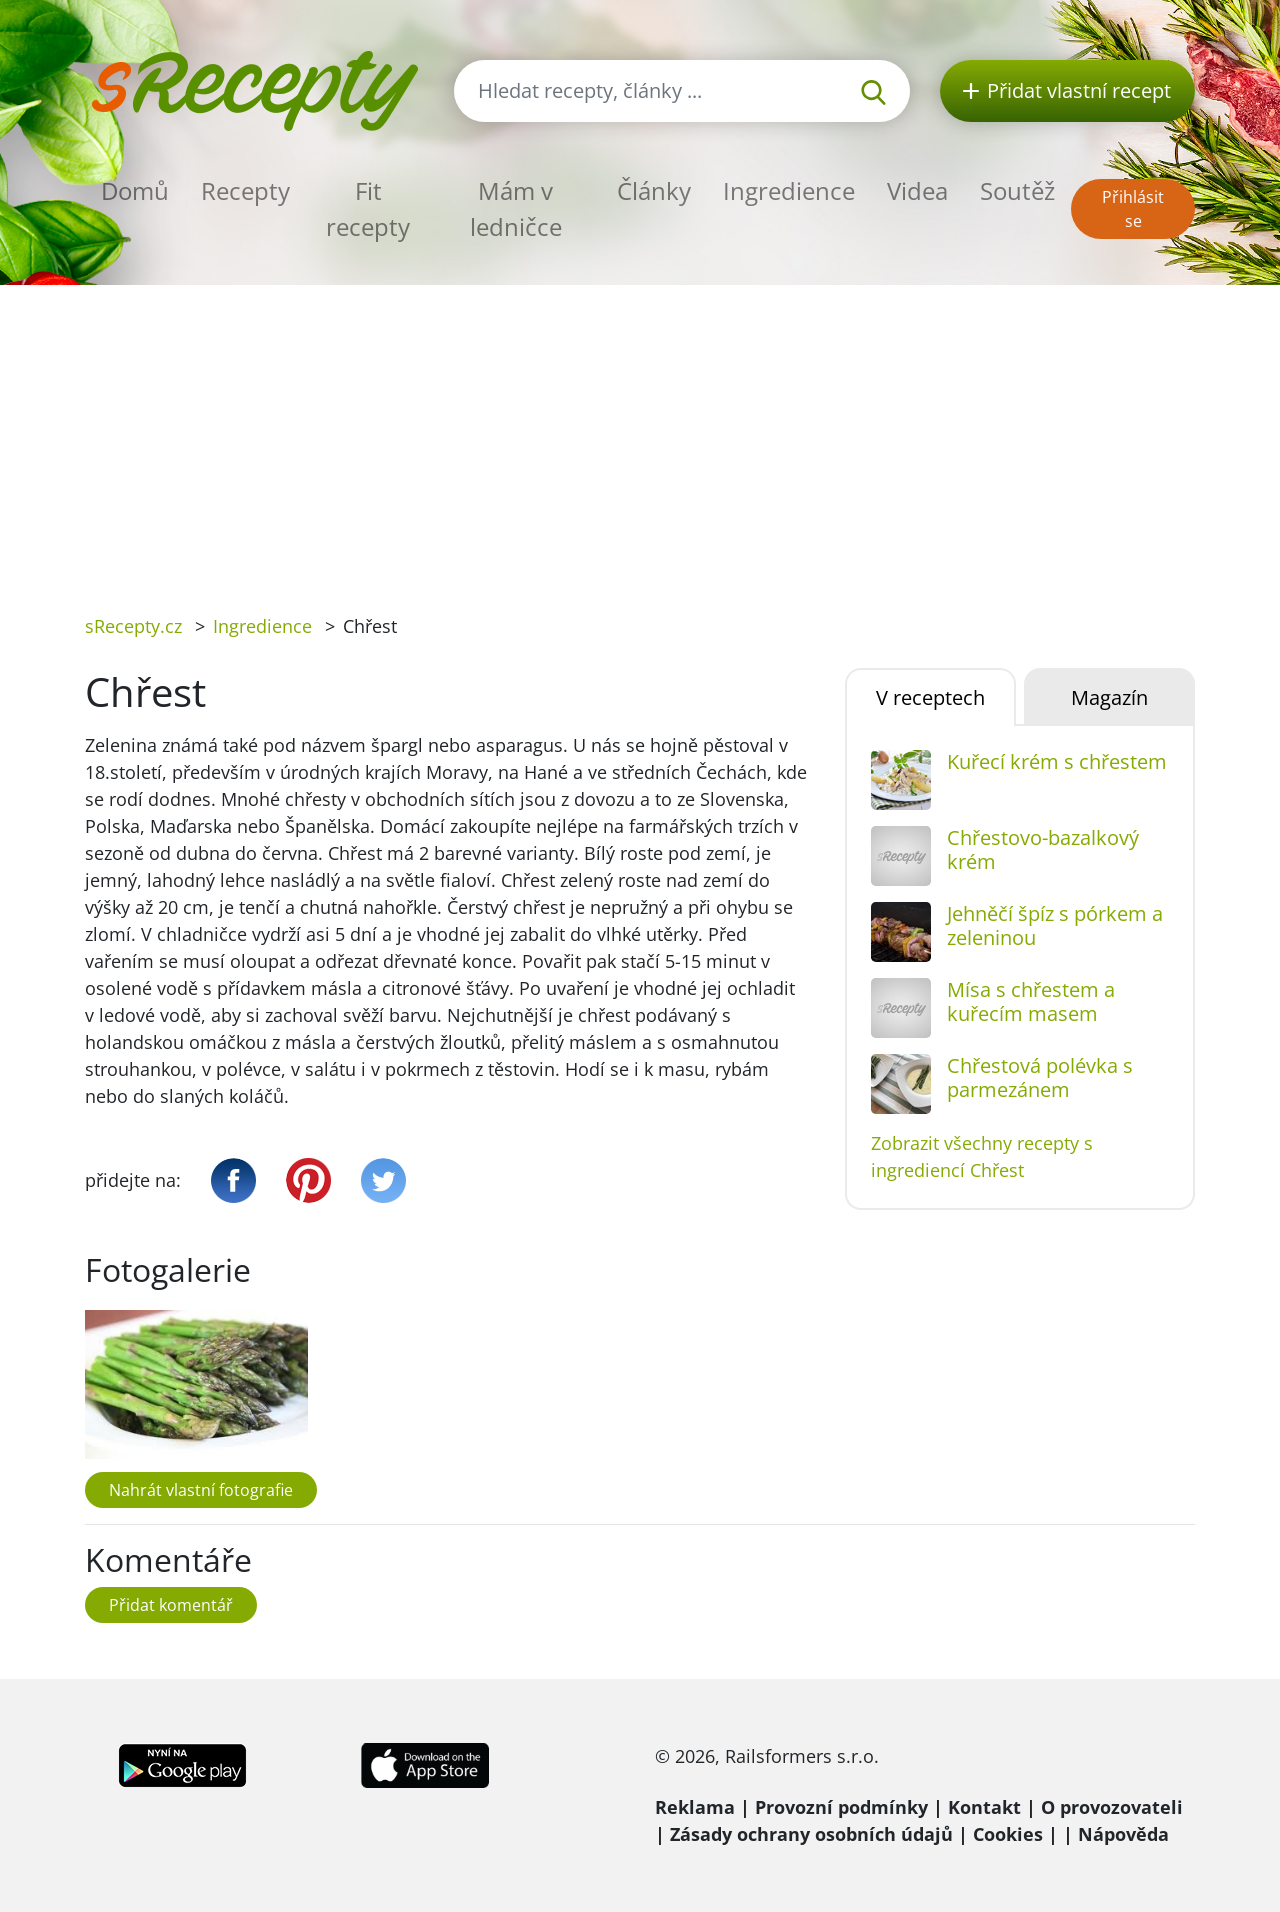  Describe the element at coordinates (516, 208) in the screenshot. I see `Mám v ledničce` at that location.